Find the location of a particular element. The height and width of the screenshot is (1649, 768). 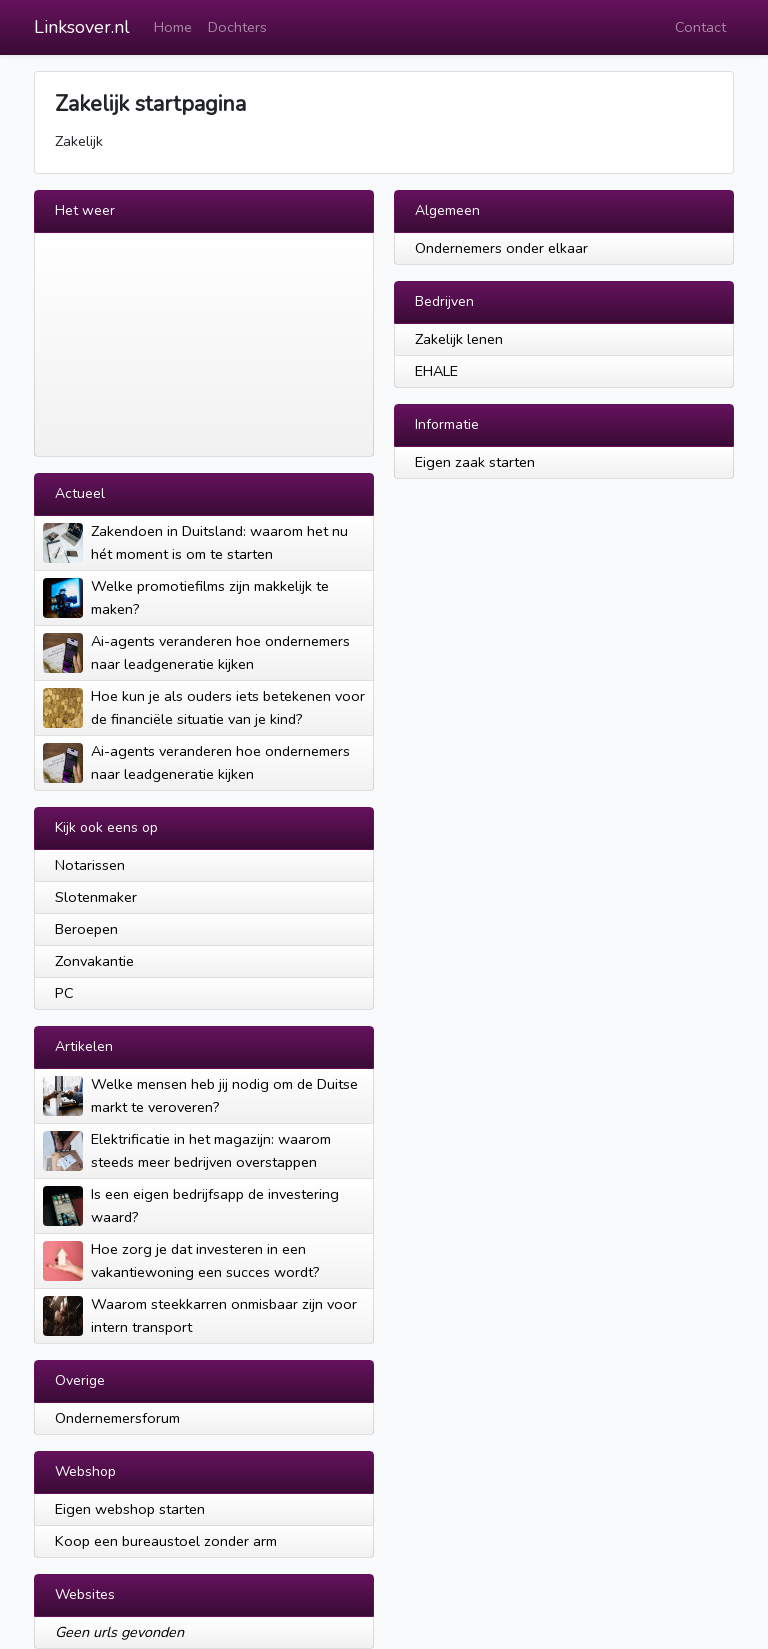

Home is located at coordinates (173, 27).